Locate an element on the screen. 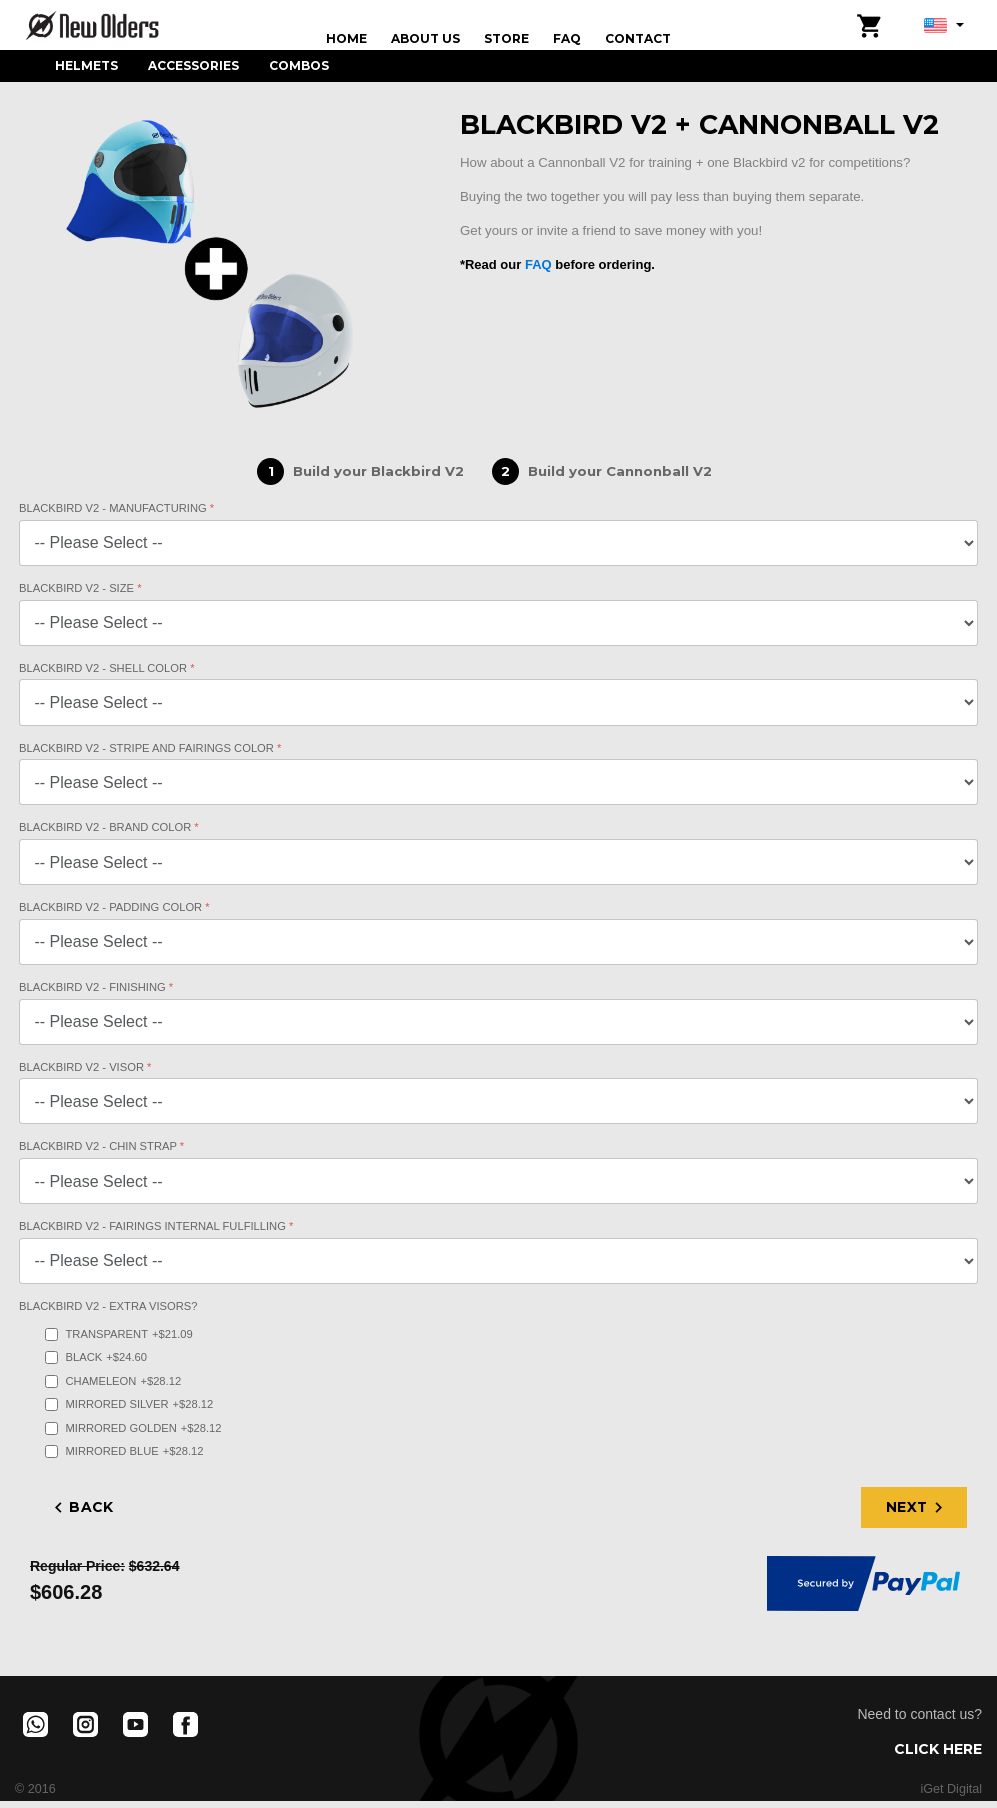 The width and height of the screenshot is (997, 1808). Blackbird V2 - Stripe and Fairings Color is located at coordinates (148, 748).